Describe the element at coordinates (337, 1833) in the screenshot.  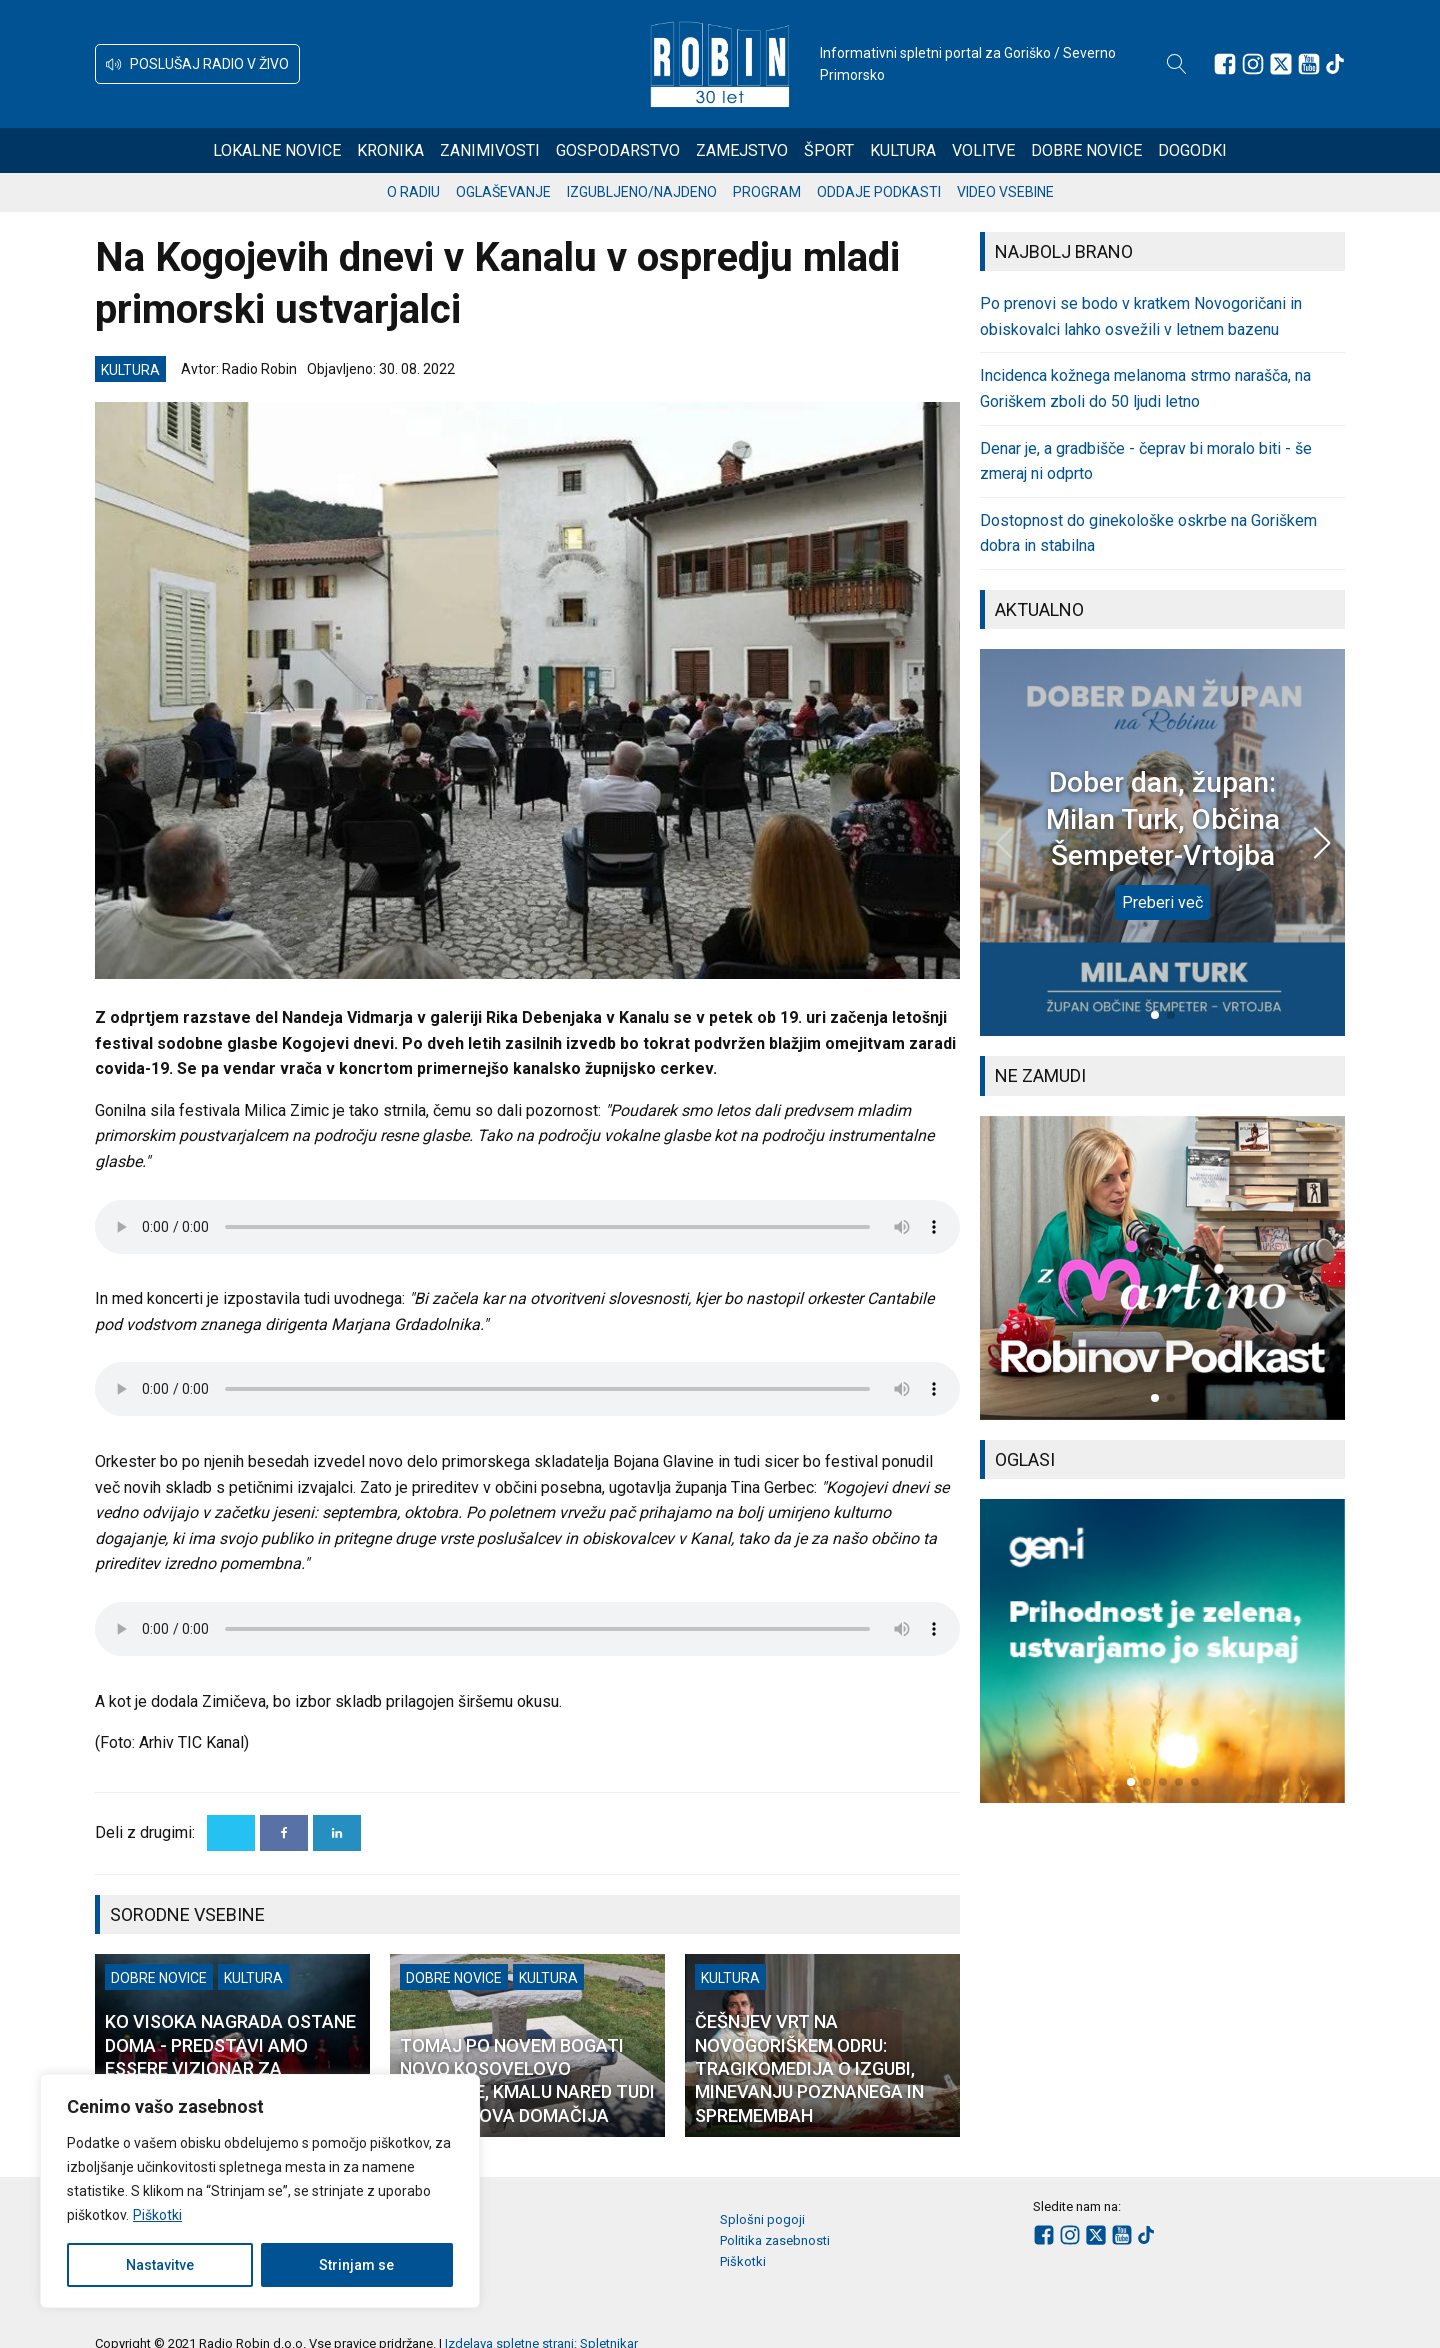
I see `[Linkedin]` at that location.